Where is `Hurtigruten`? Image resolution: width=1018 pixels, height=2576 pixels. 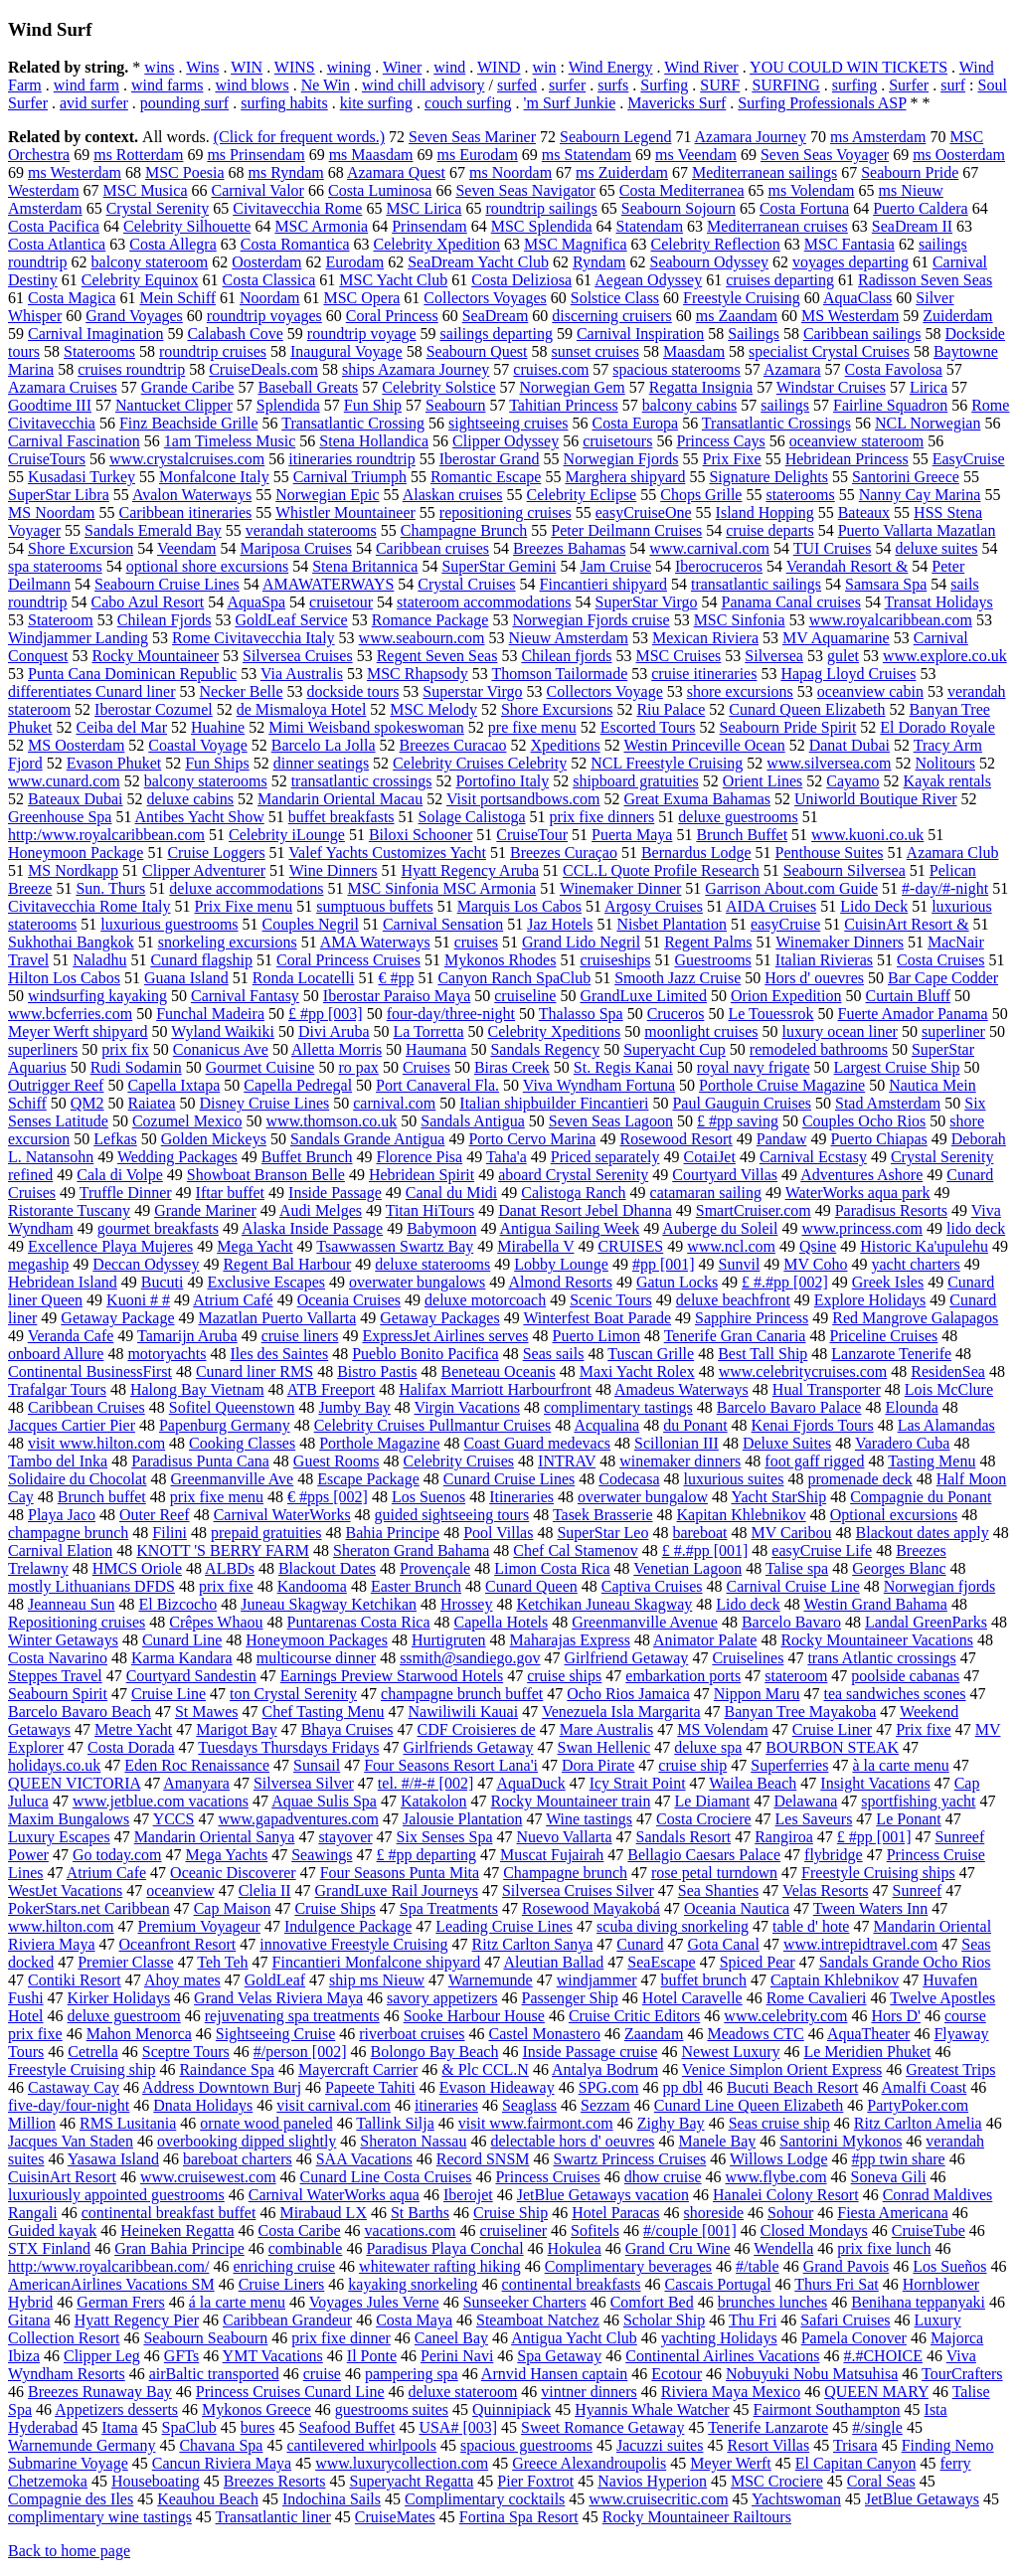
Hurtigruten is located at coordinates (449, 1639).